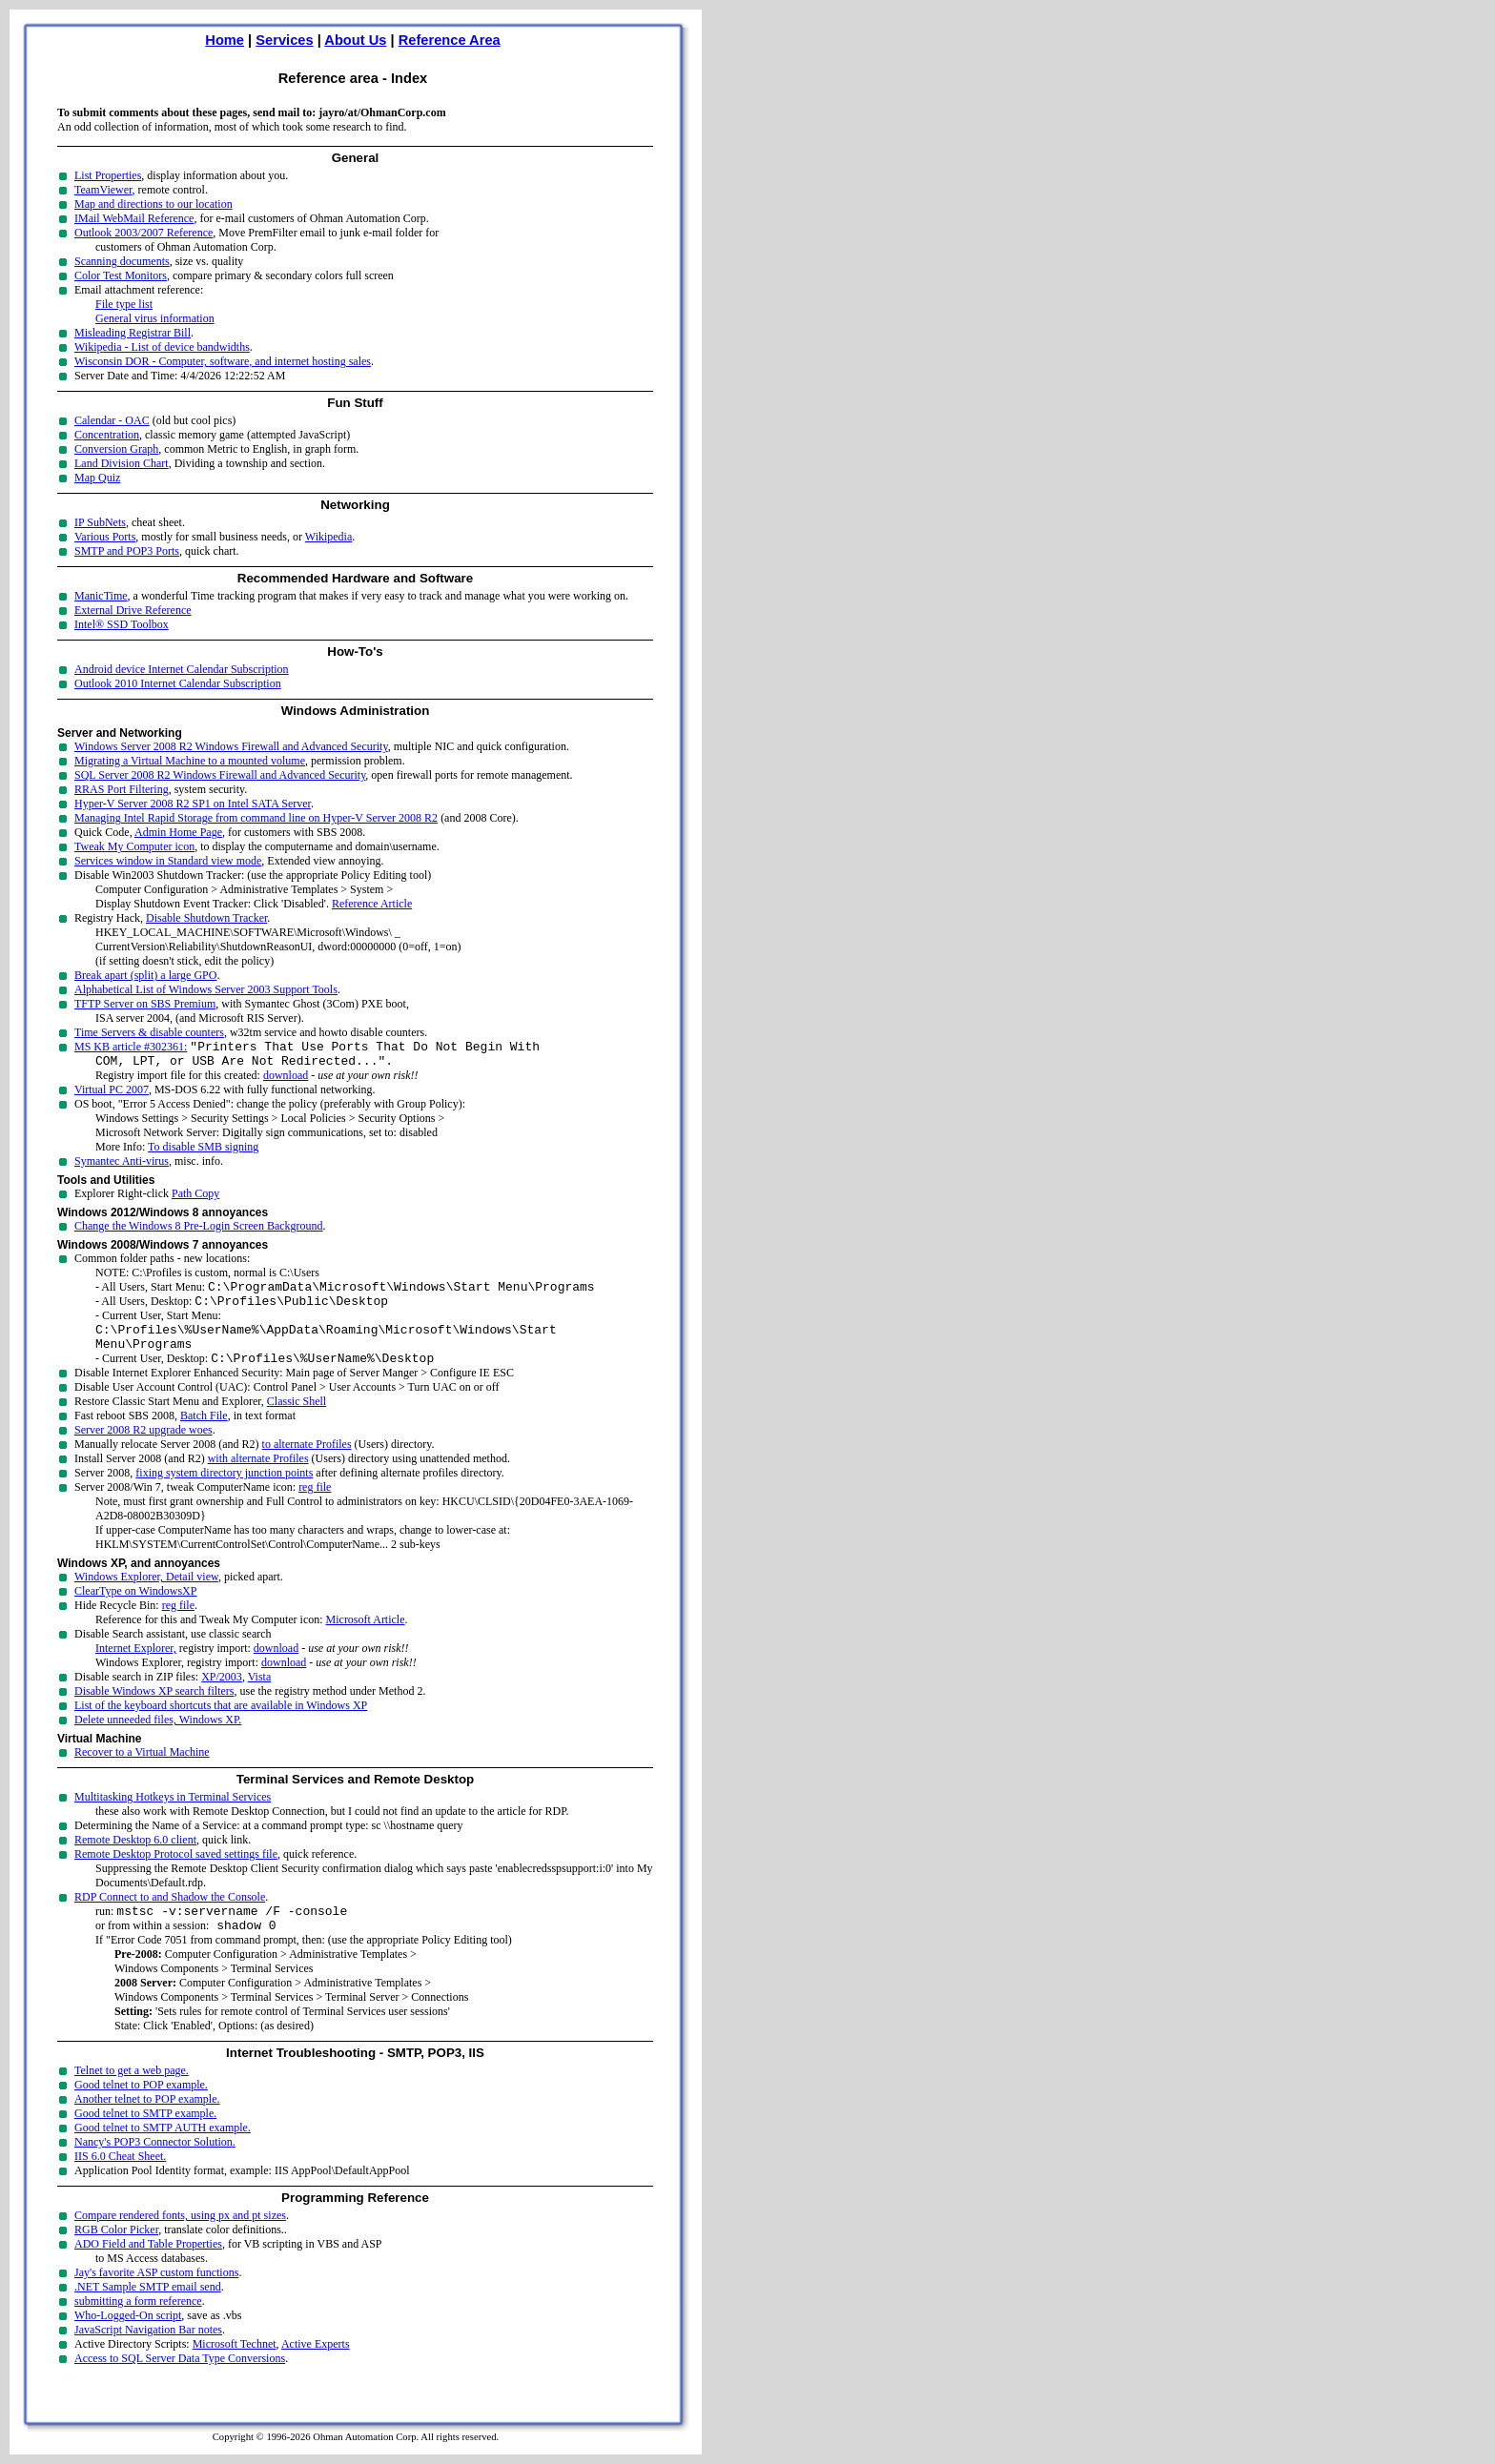  Describe the element at coordinates (135, 1859) in the screenshot. I see `Remote Desktop 6.0 client` at that location.